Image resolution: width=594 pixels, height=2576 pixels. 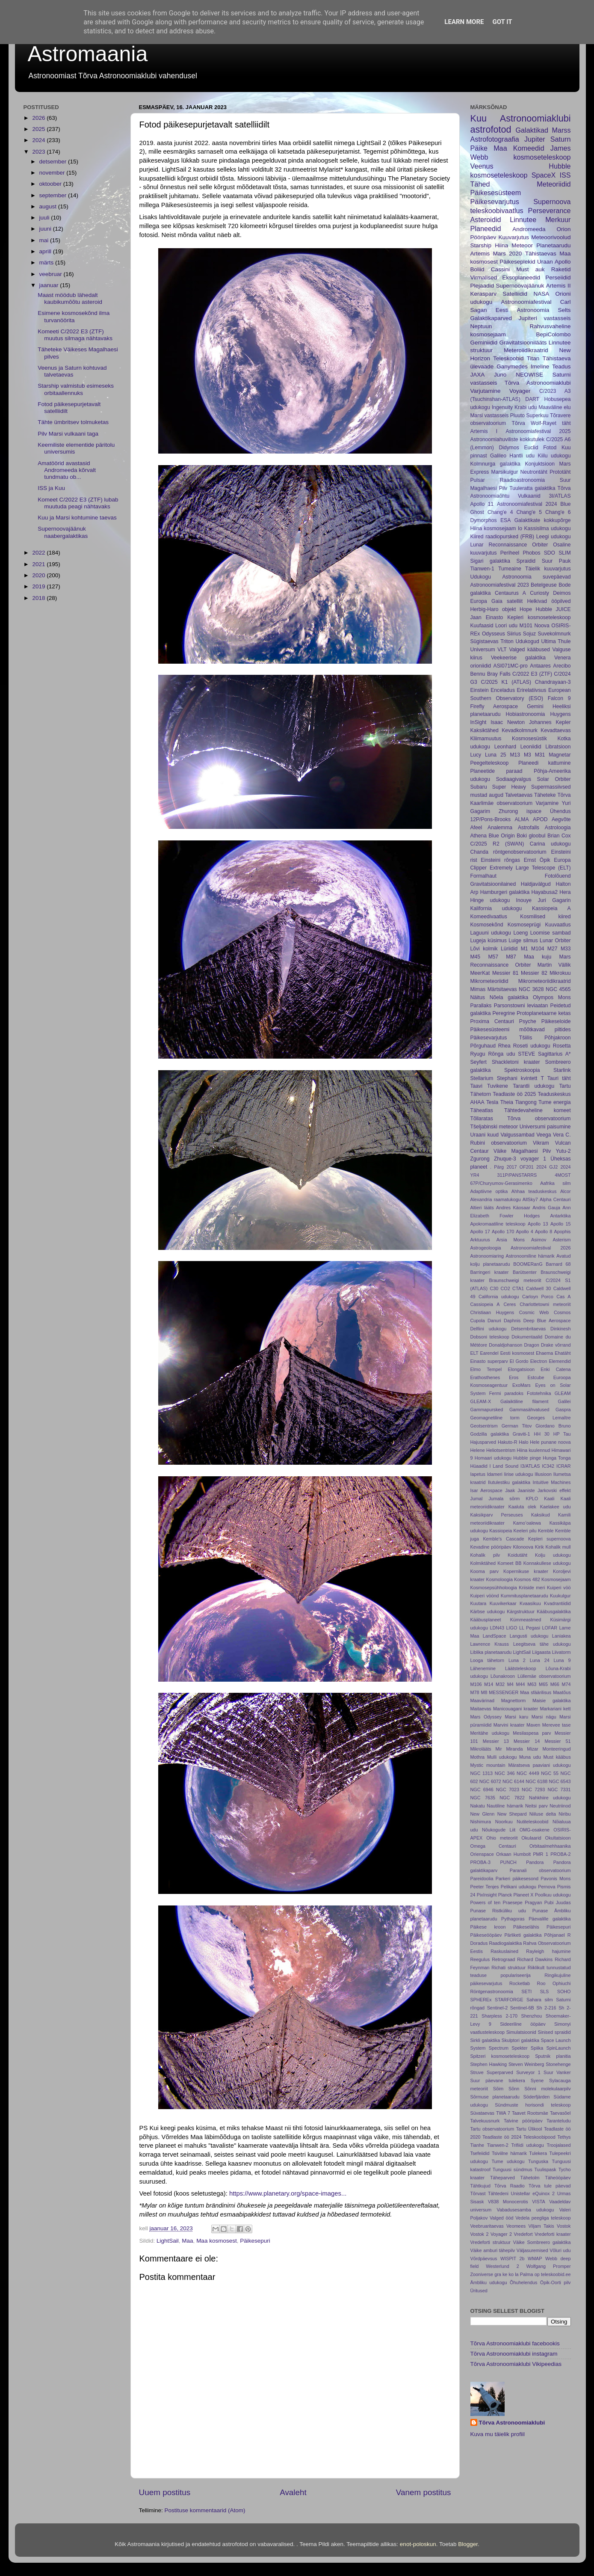 I want to click on Arecibo, so click(x=561, y=666).